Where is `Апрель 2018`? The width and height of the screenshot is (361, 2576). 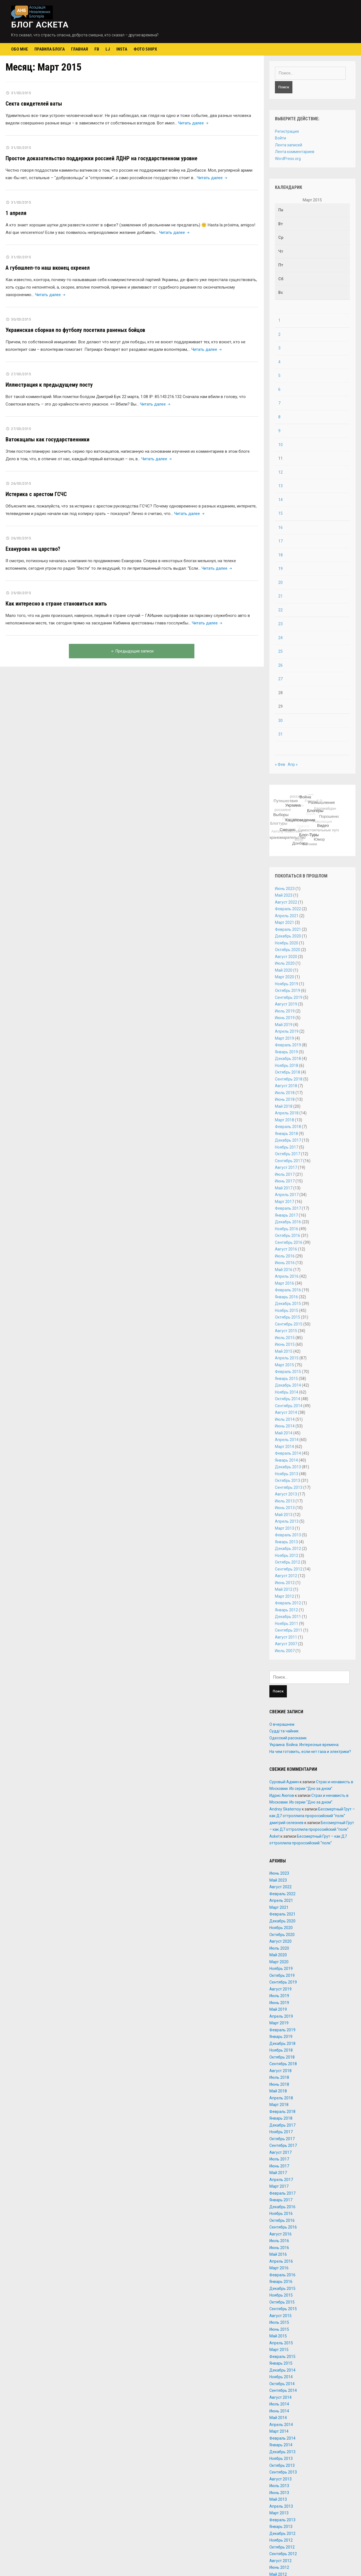
Апрель 2018 is located at coordinates (287, 1113).